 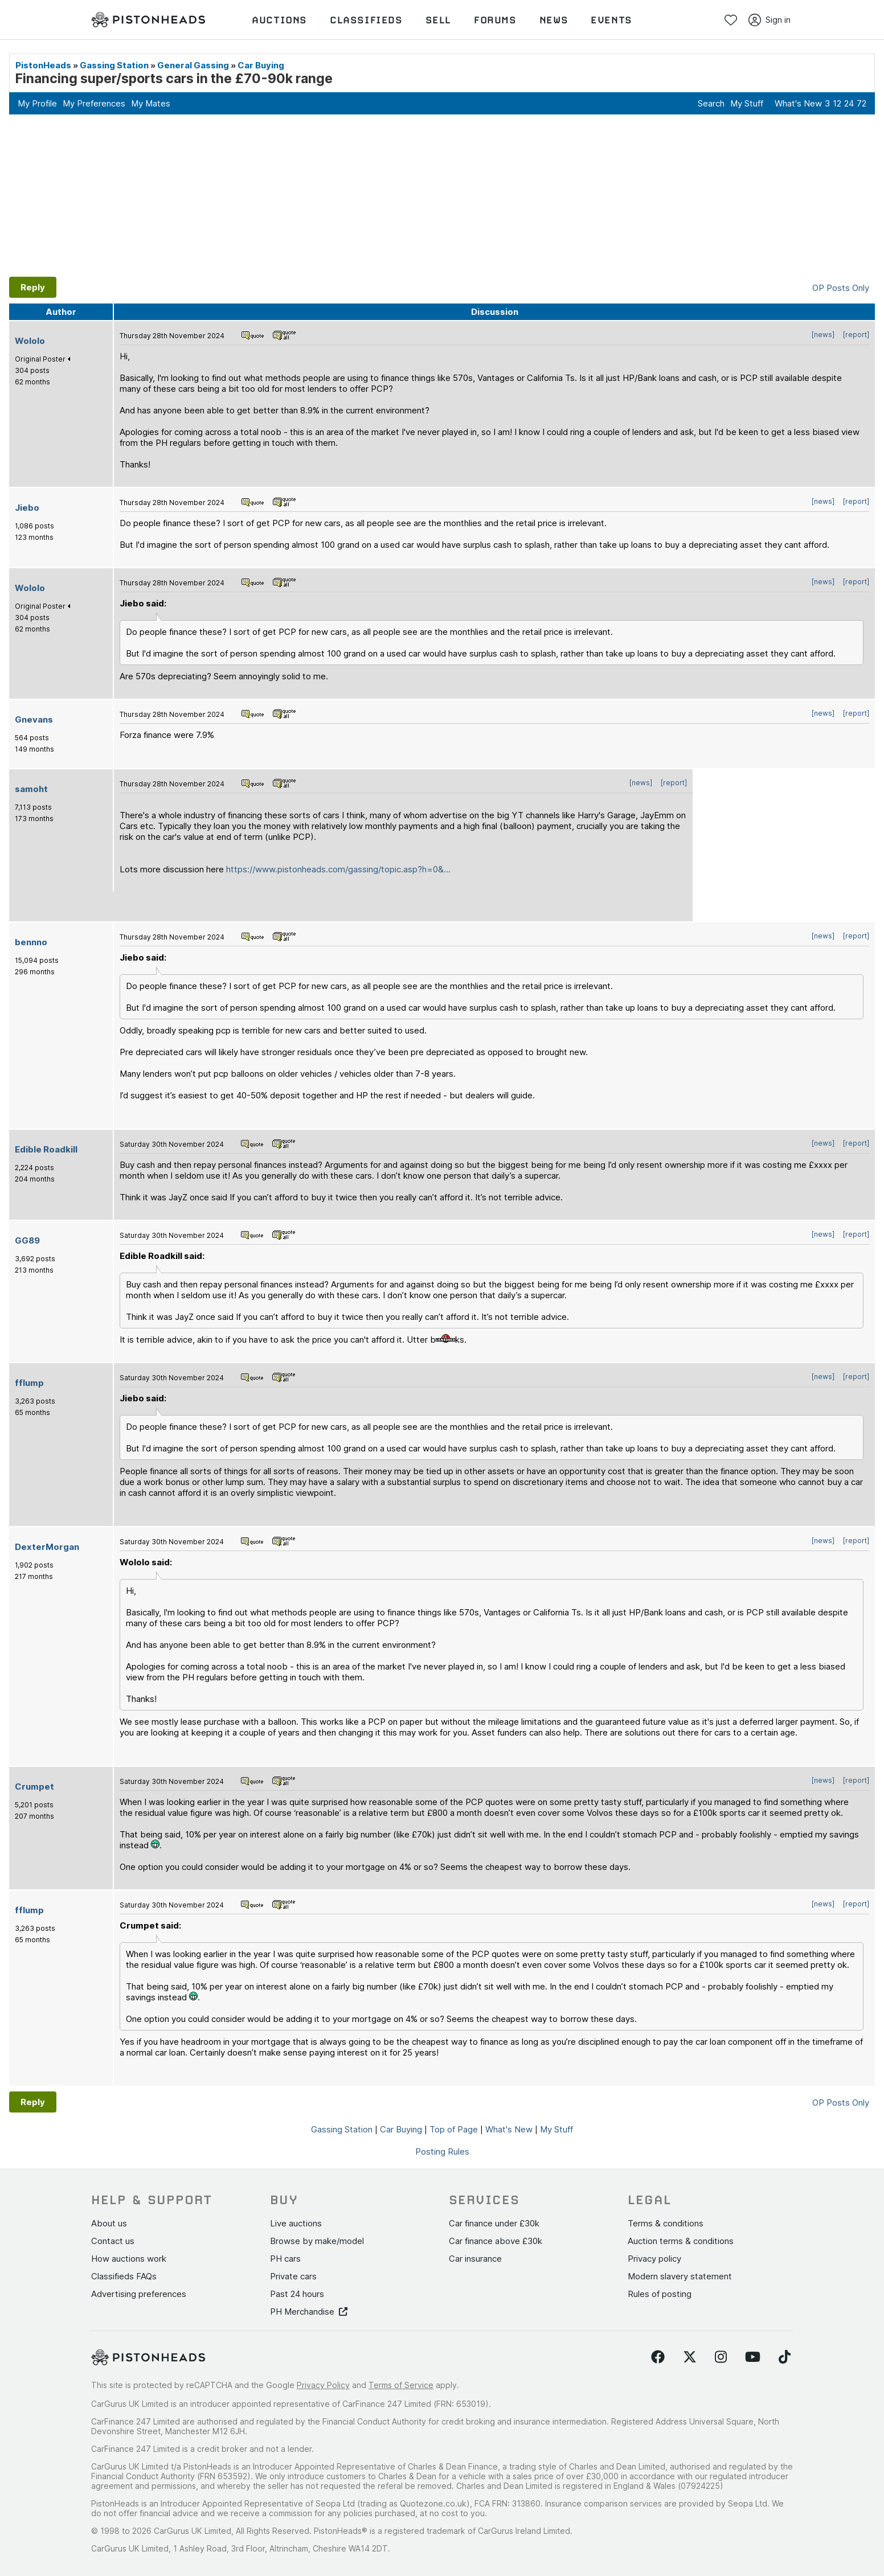 I want to click on Modern slavery statement, so click(x=680, y=2276).